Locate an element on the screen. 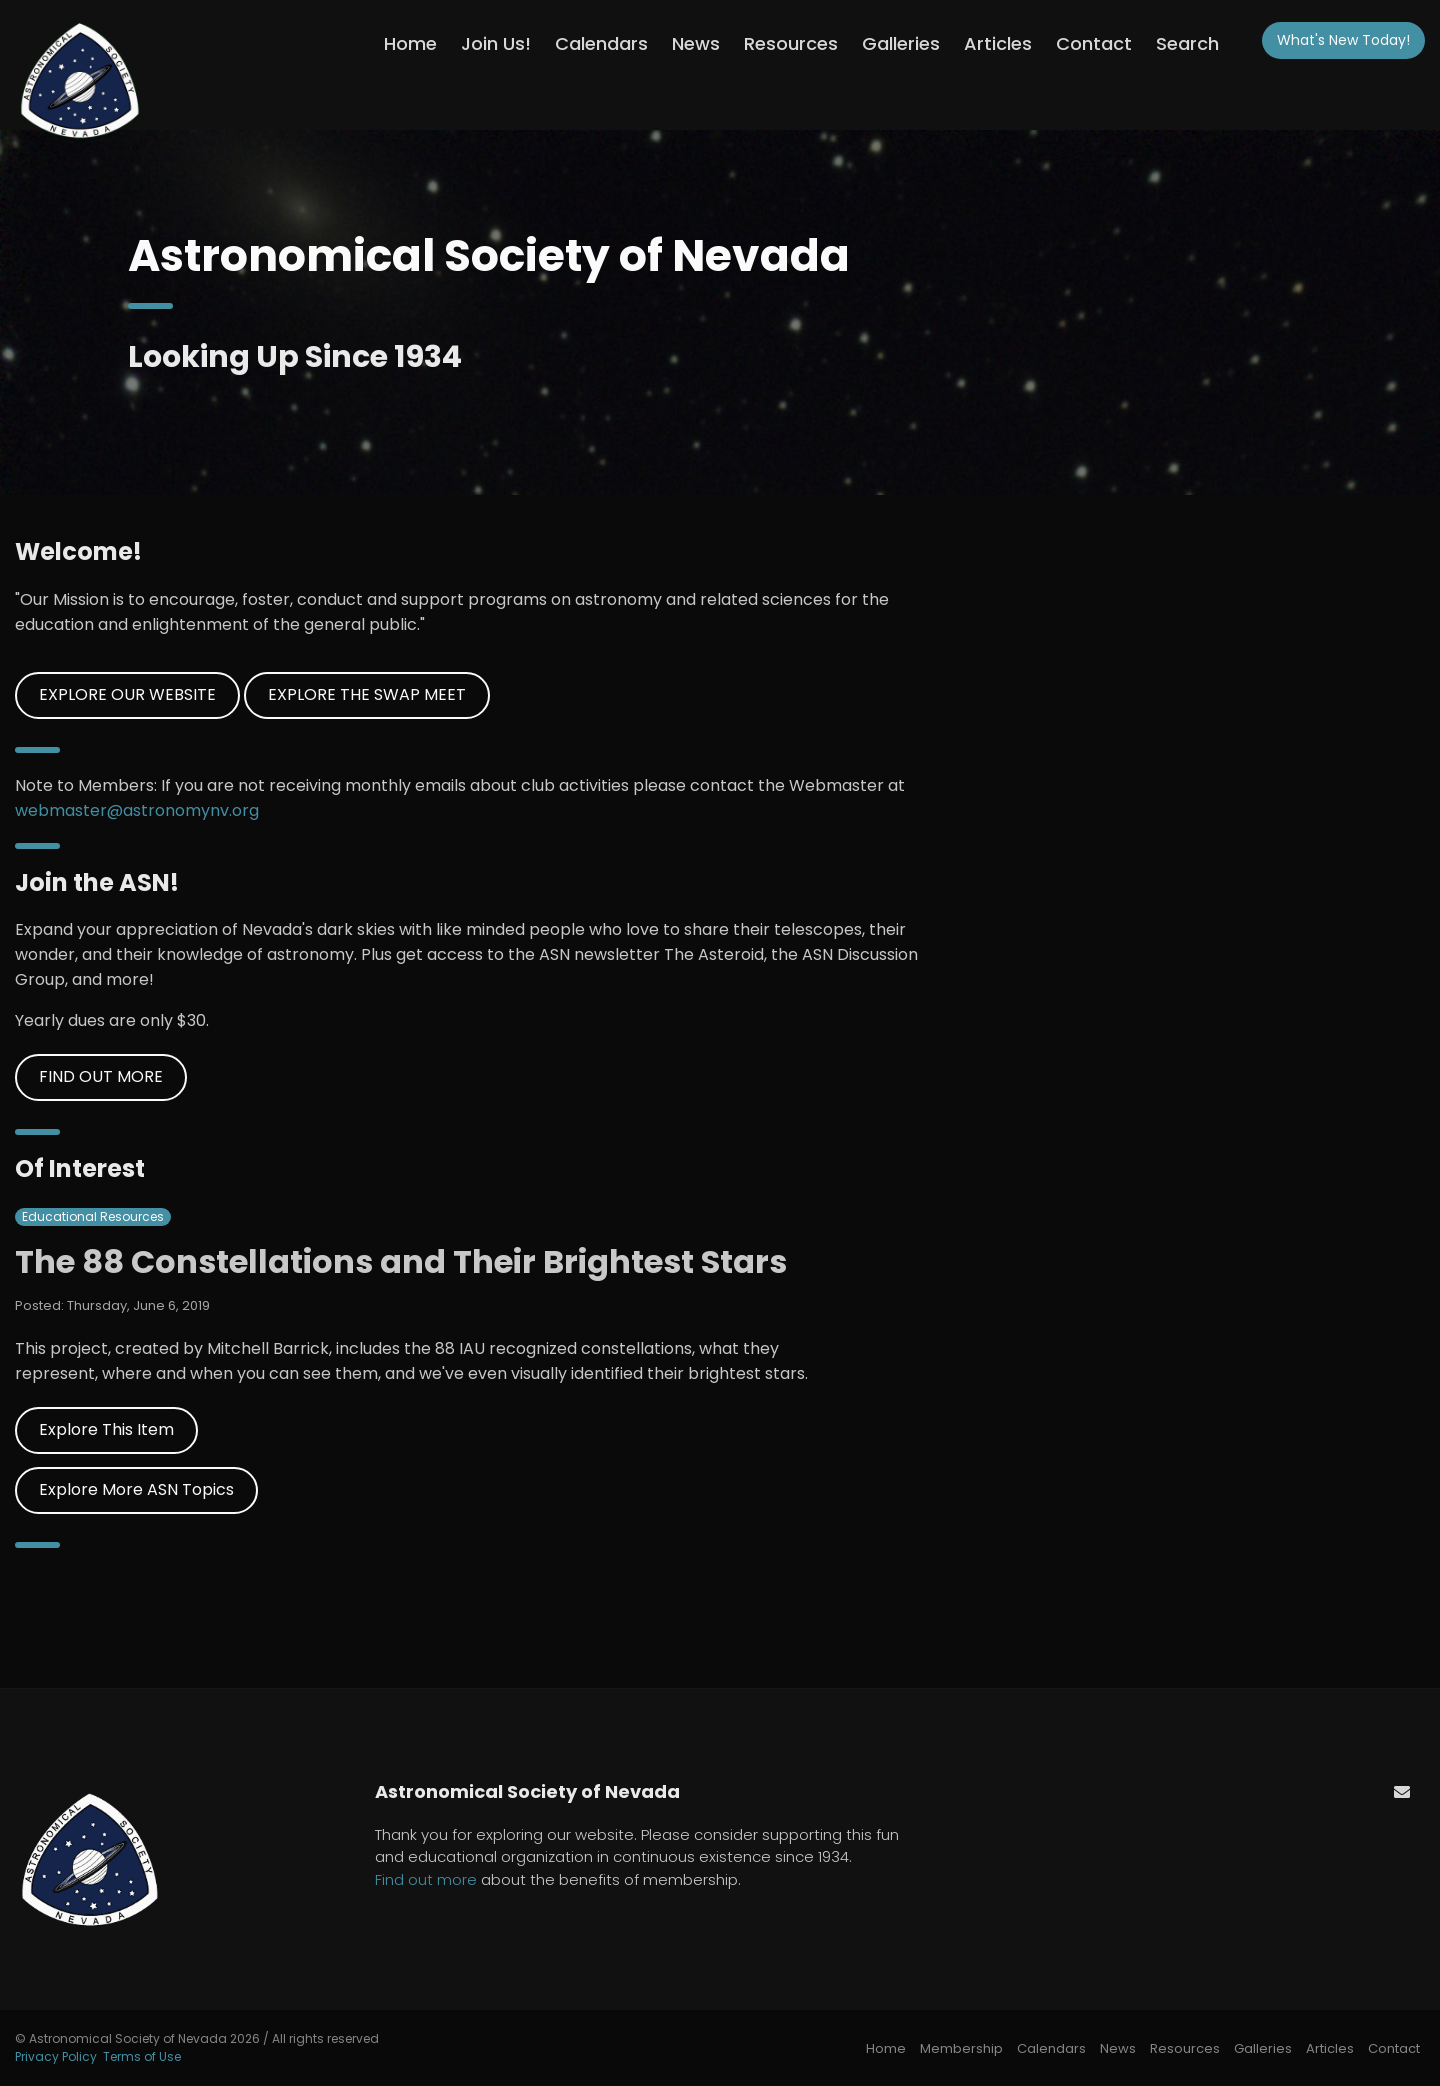 The width and height of the screenshot is (1440, 2086). EXPLORE THE SWAP MEET is located at coordinates (367, 694).